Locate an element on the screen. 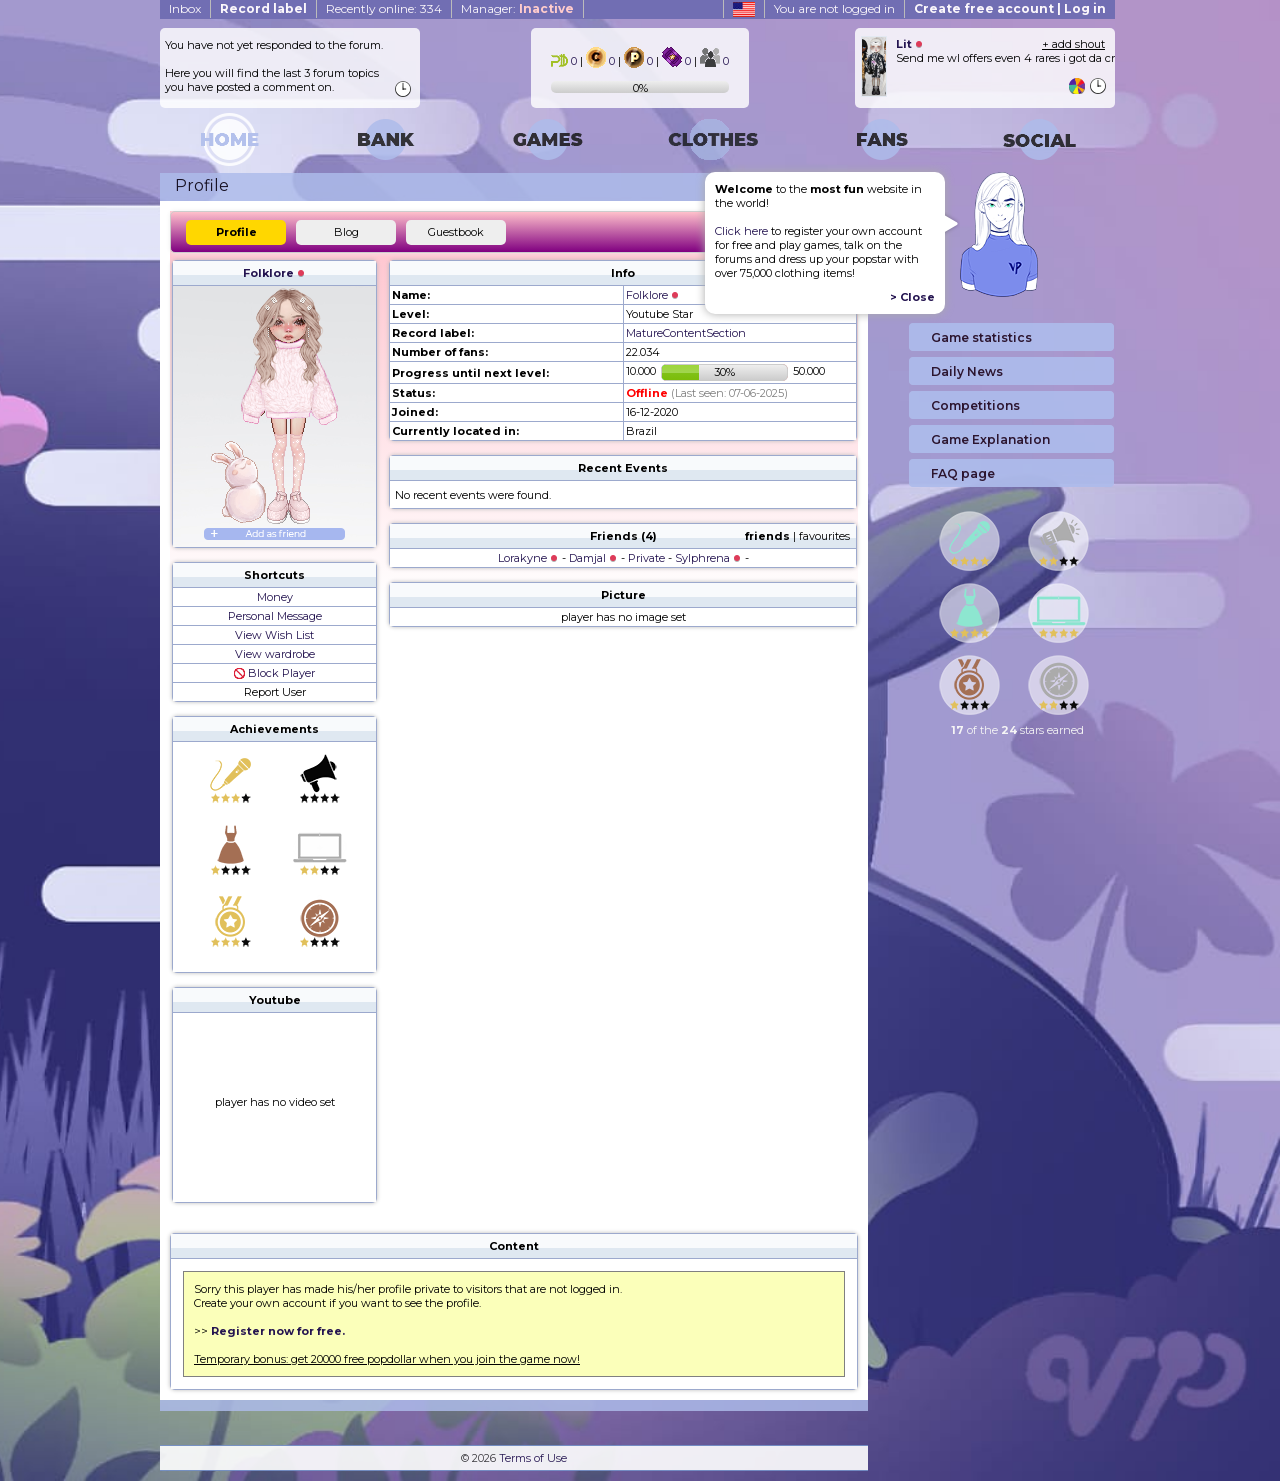  Personal Message is located at coordinates (275, 616).